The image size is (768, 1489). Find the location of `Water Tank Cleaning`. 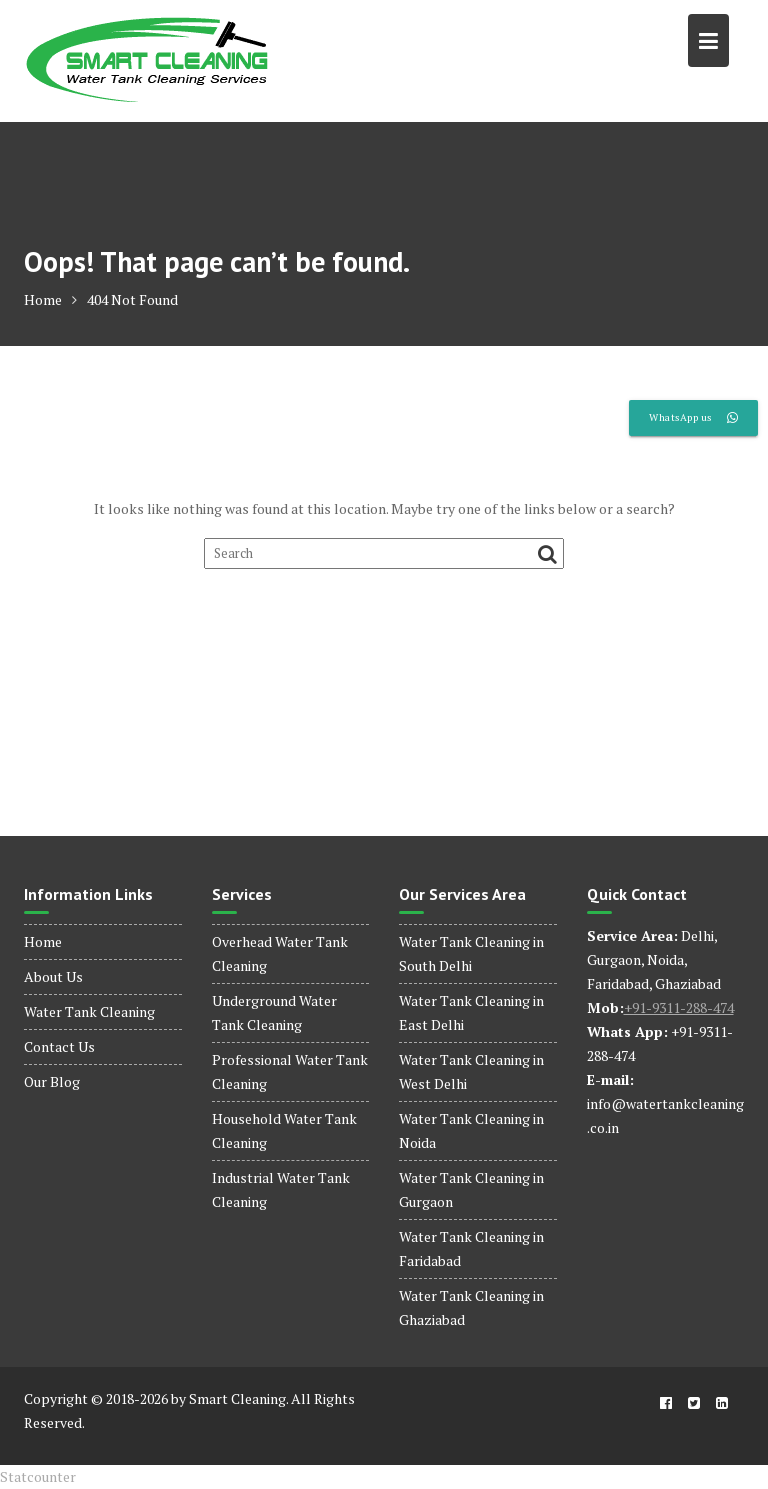

Water Tank Cleaning is located at coordinates (89, 1011).